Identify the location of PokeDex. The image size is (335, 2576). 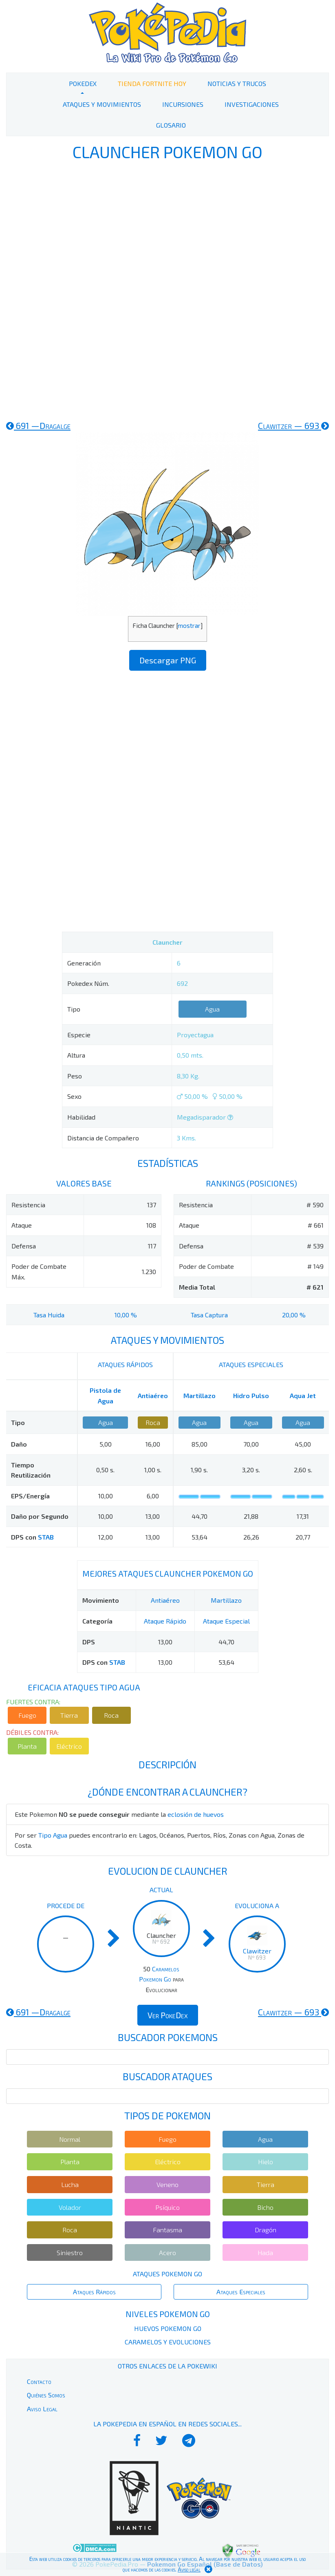
(83, 83).